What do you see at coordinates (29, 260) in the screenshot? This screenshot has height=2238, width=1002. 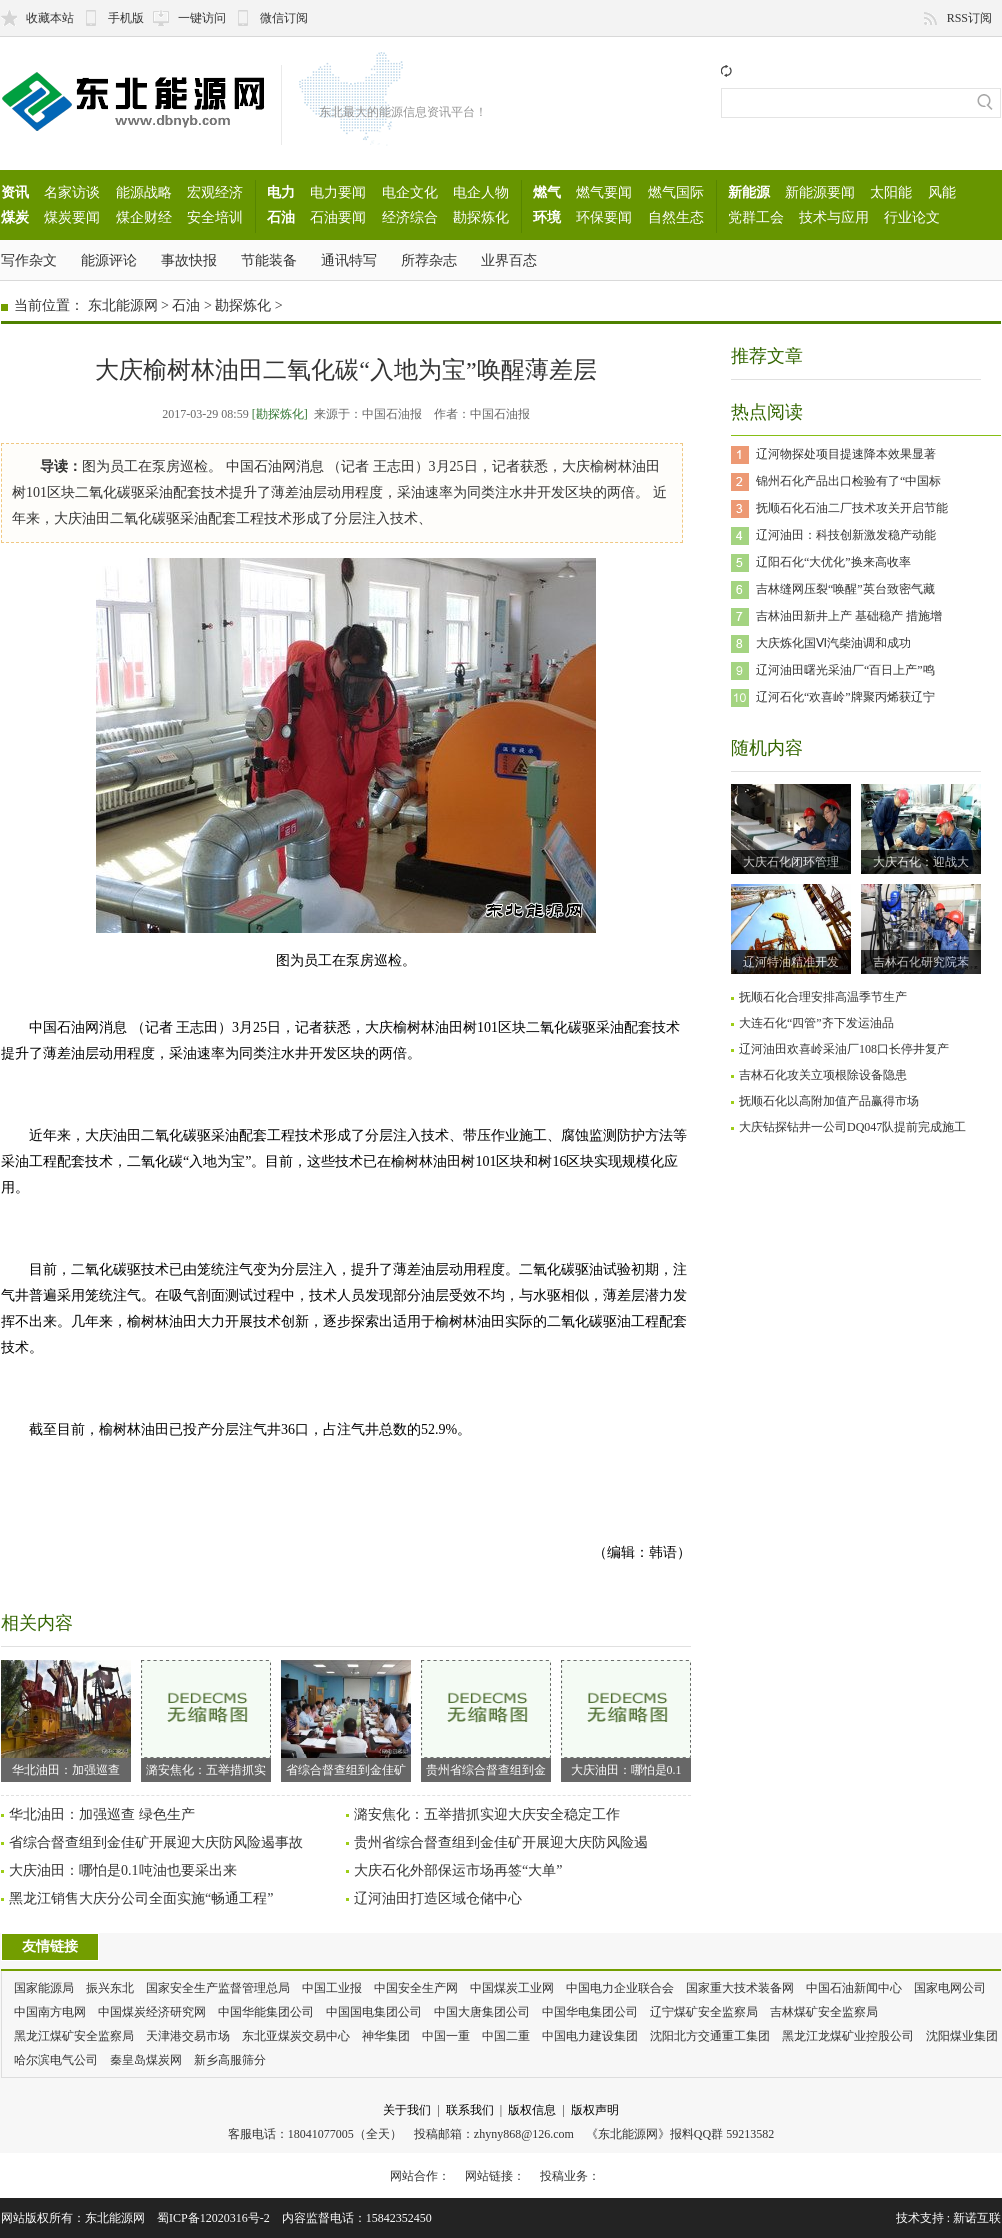 I see `写作杂文` at bounding box center [29, 260].